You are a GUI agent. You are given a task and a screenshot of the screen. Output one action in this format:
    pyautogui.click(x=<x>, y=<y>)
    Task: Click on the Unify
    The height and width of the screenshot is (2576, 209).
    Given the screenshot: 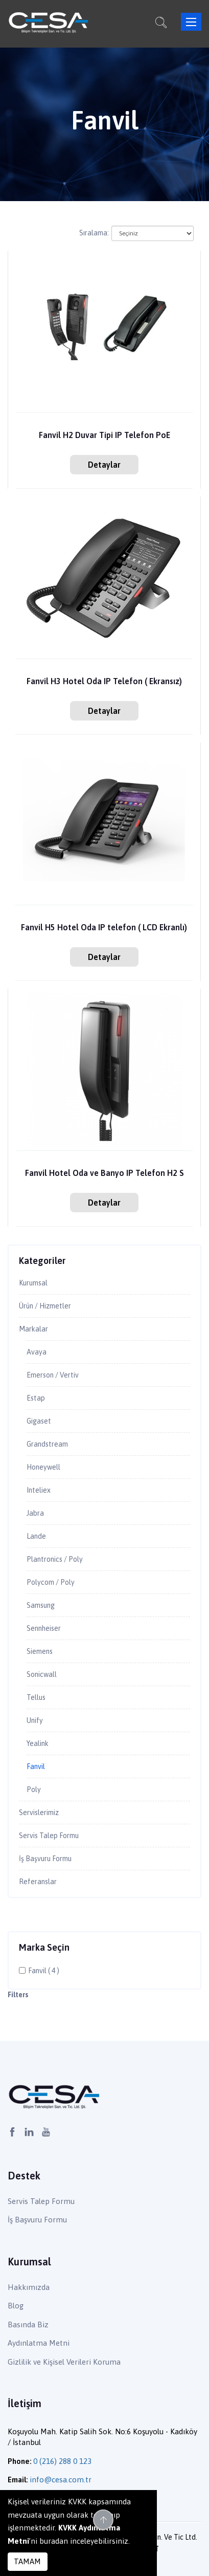 What is the action you would take?
    pyautogui.click(x=35, y=1720)
    